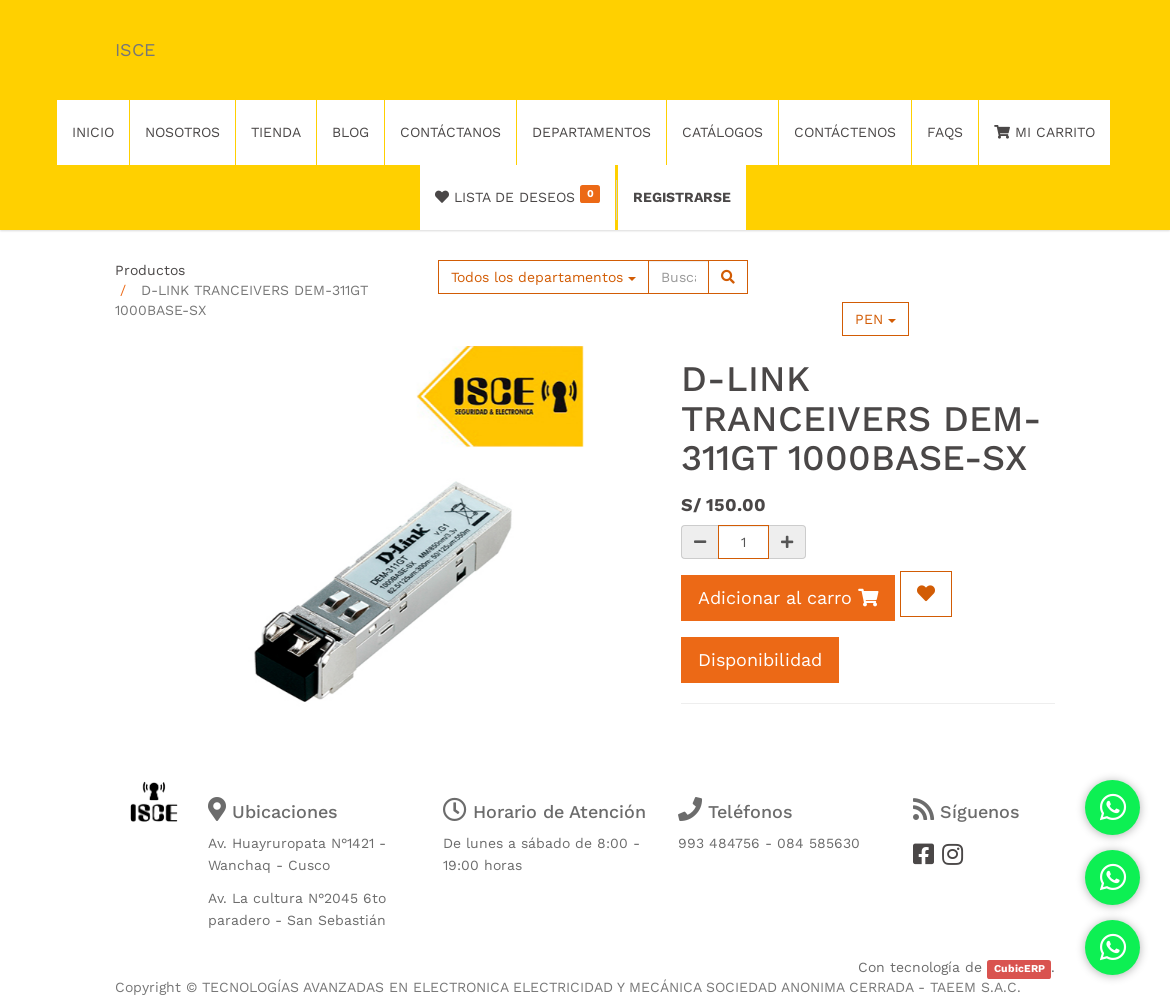  Describe the element at coordinates (760, 659) in the screenshot. I see `Disponibilidad` at that location.